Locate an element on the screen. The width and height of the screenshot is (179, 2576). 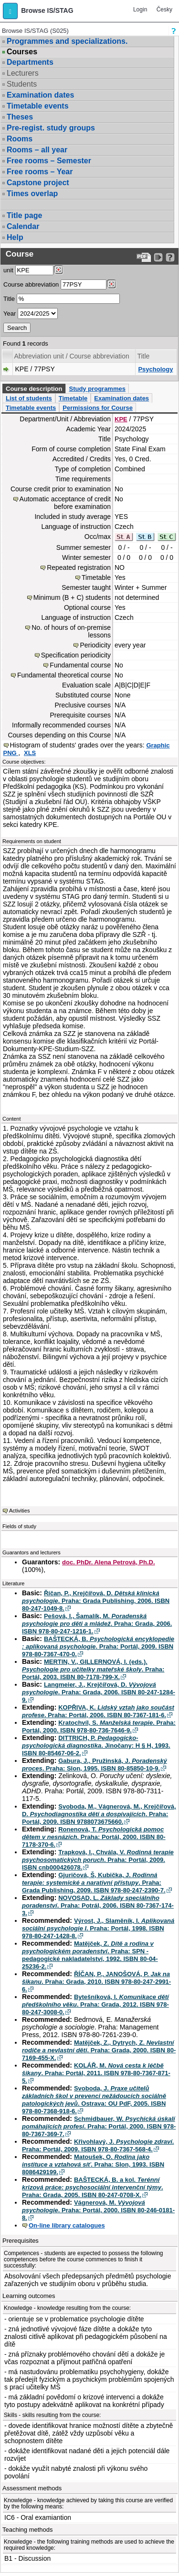
Říčan, P., Krejčířová, D. . Praha: Grada Publishing, 2006. ISBN 80-247-1049-8. is located at coordinates (95, 1601).